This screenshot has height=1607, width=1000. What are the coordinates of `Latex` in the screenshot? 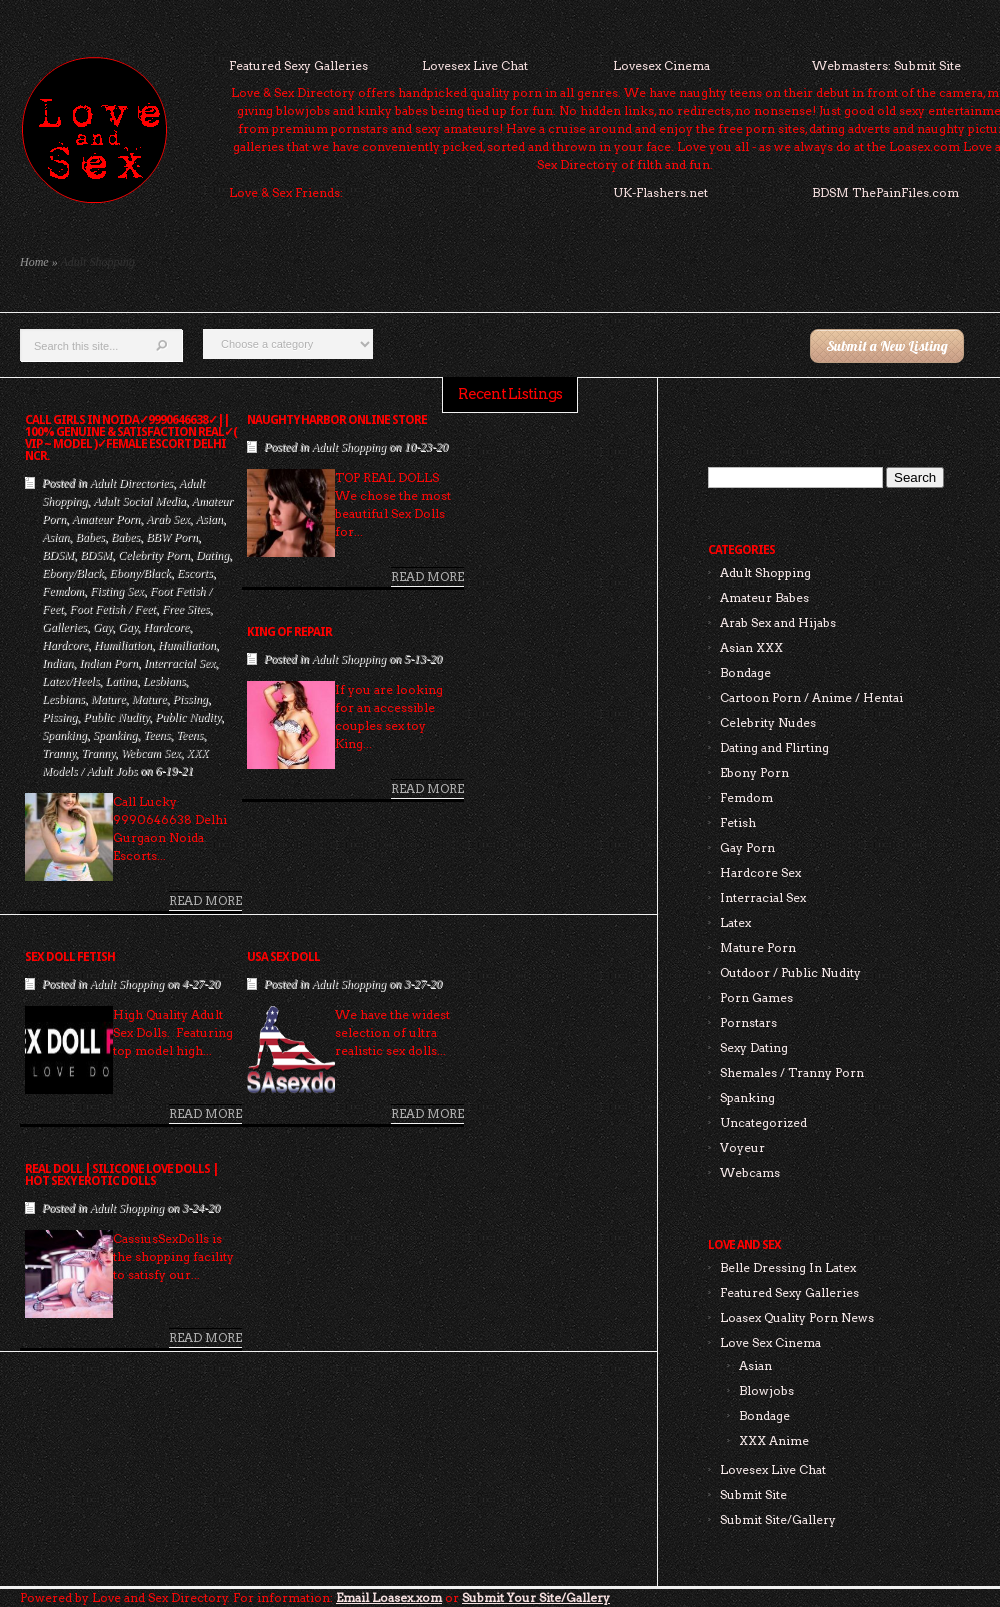 It's located at (735, 922).